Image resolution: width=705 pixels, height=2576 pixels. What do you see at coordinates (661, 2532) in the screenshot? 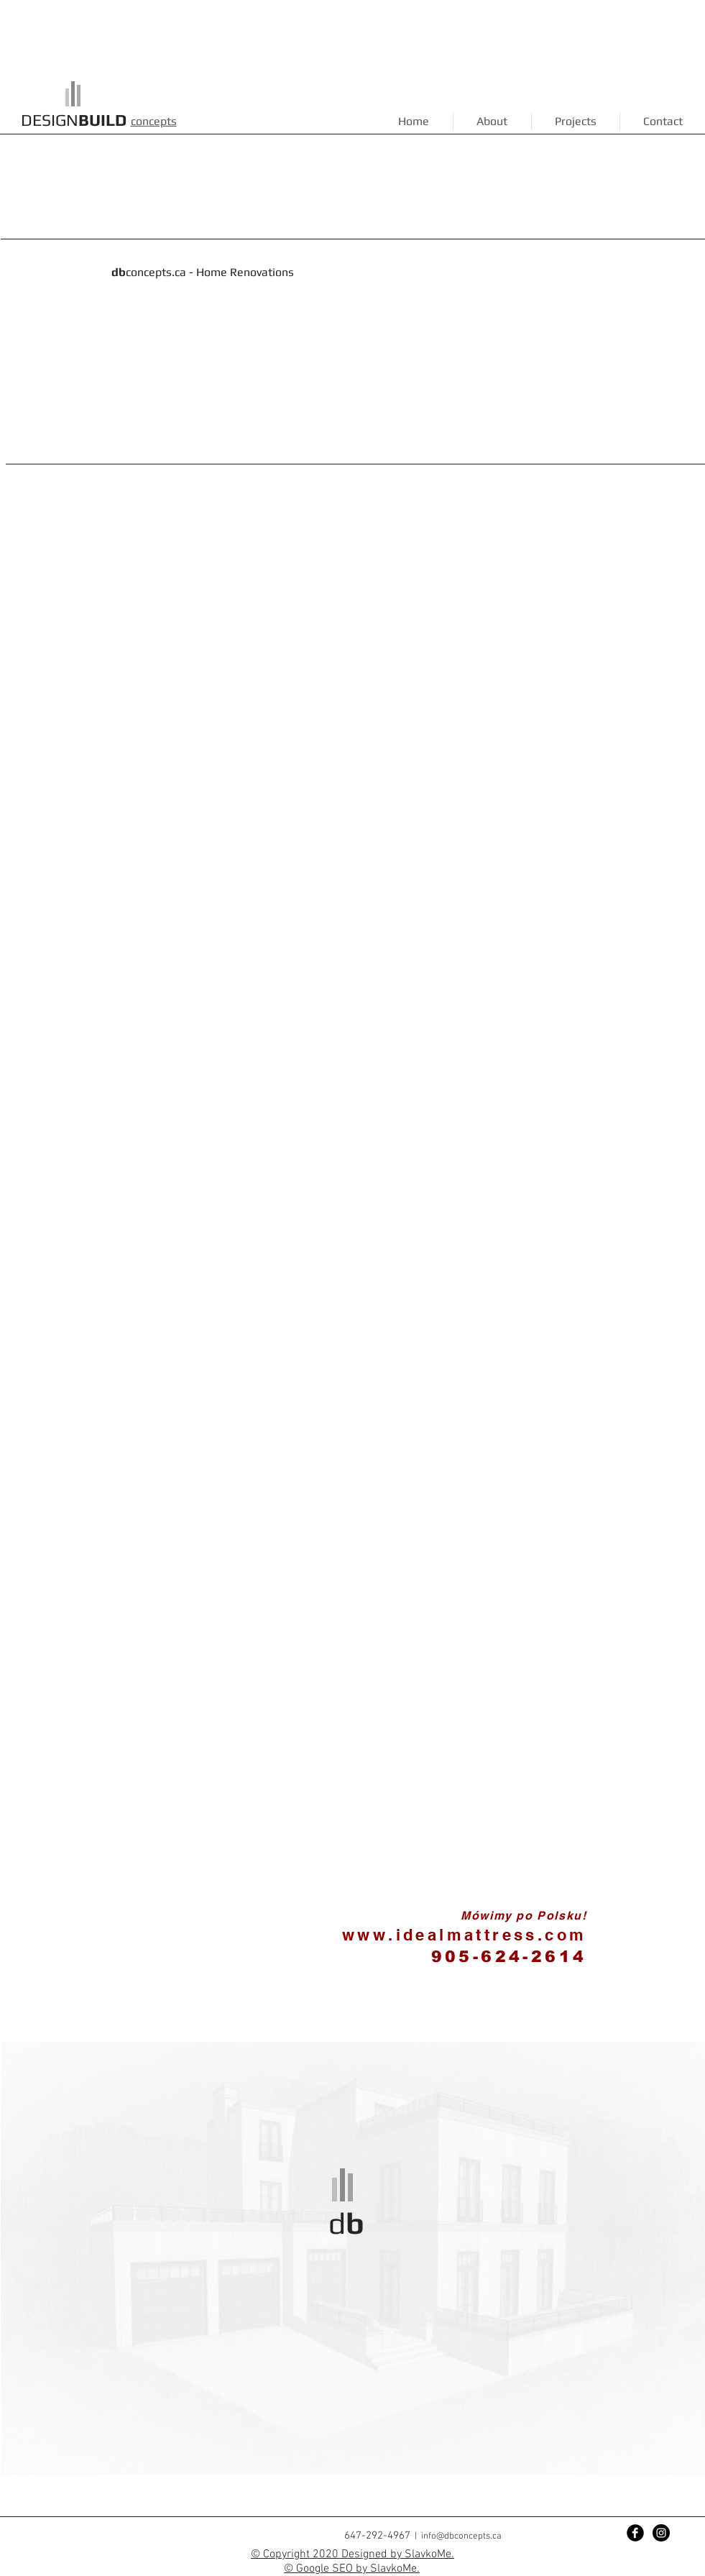
I see `[Instagram - Black Circle]` at bounding box center [661, 2532].